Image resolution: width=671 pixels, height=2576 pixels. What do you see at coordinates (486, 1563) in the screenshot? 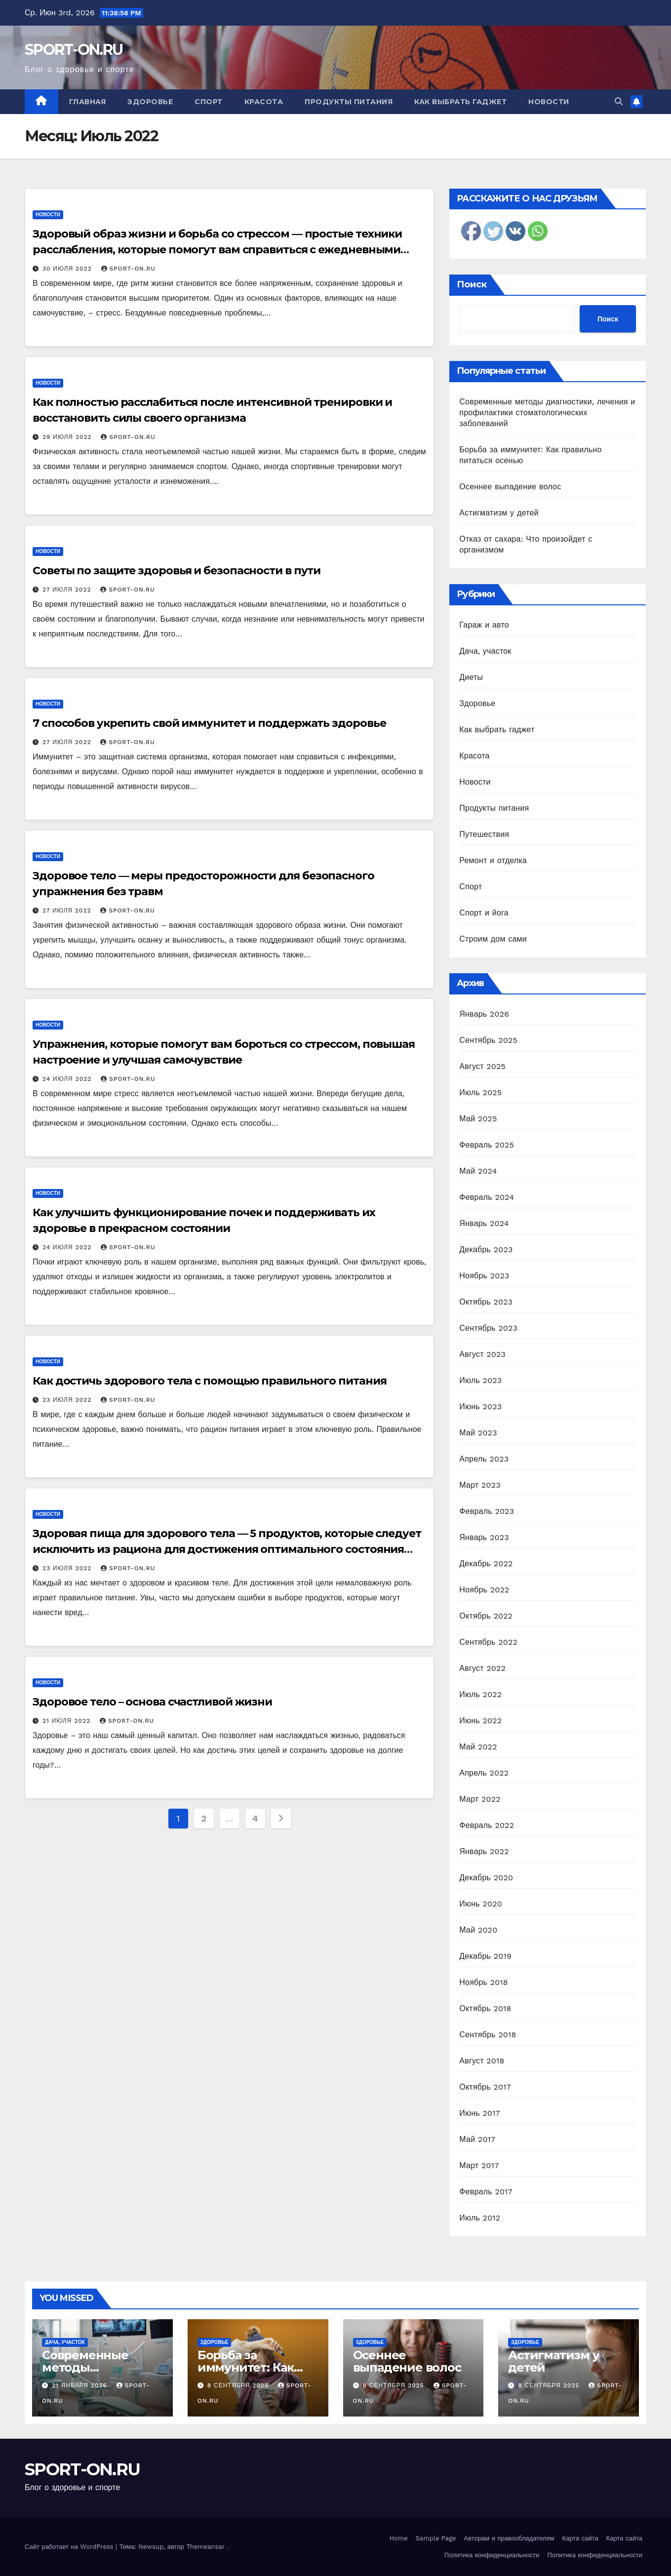
I see `Декабрь 2022` at bounding box center [486, 1563].